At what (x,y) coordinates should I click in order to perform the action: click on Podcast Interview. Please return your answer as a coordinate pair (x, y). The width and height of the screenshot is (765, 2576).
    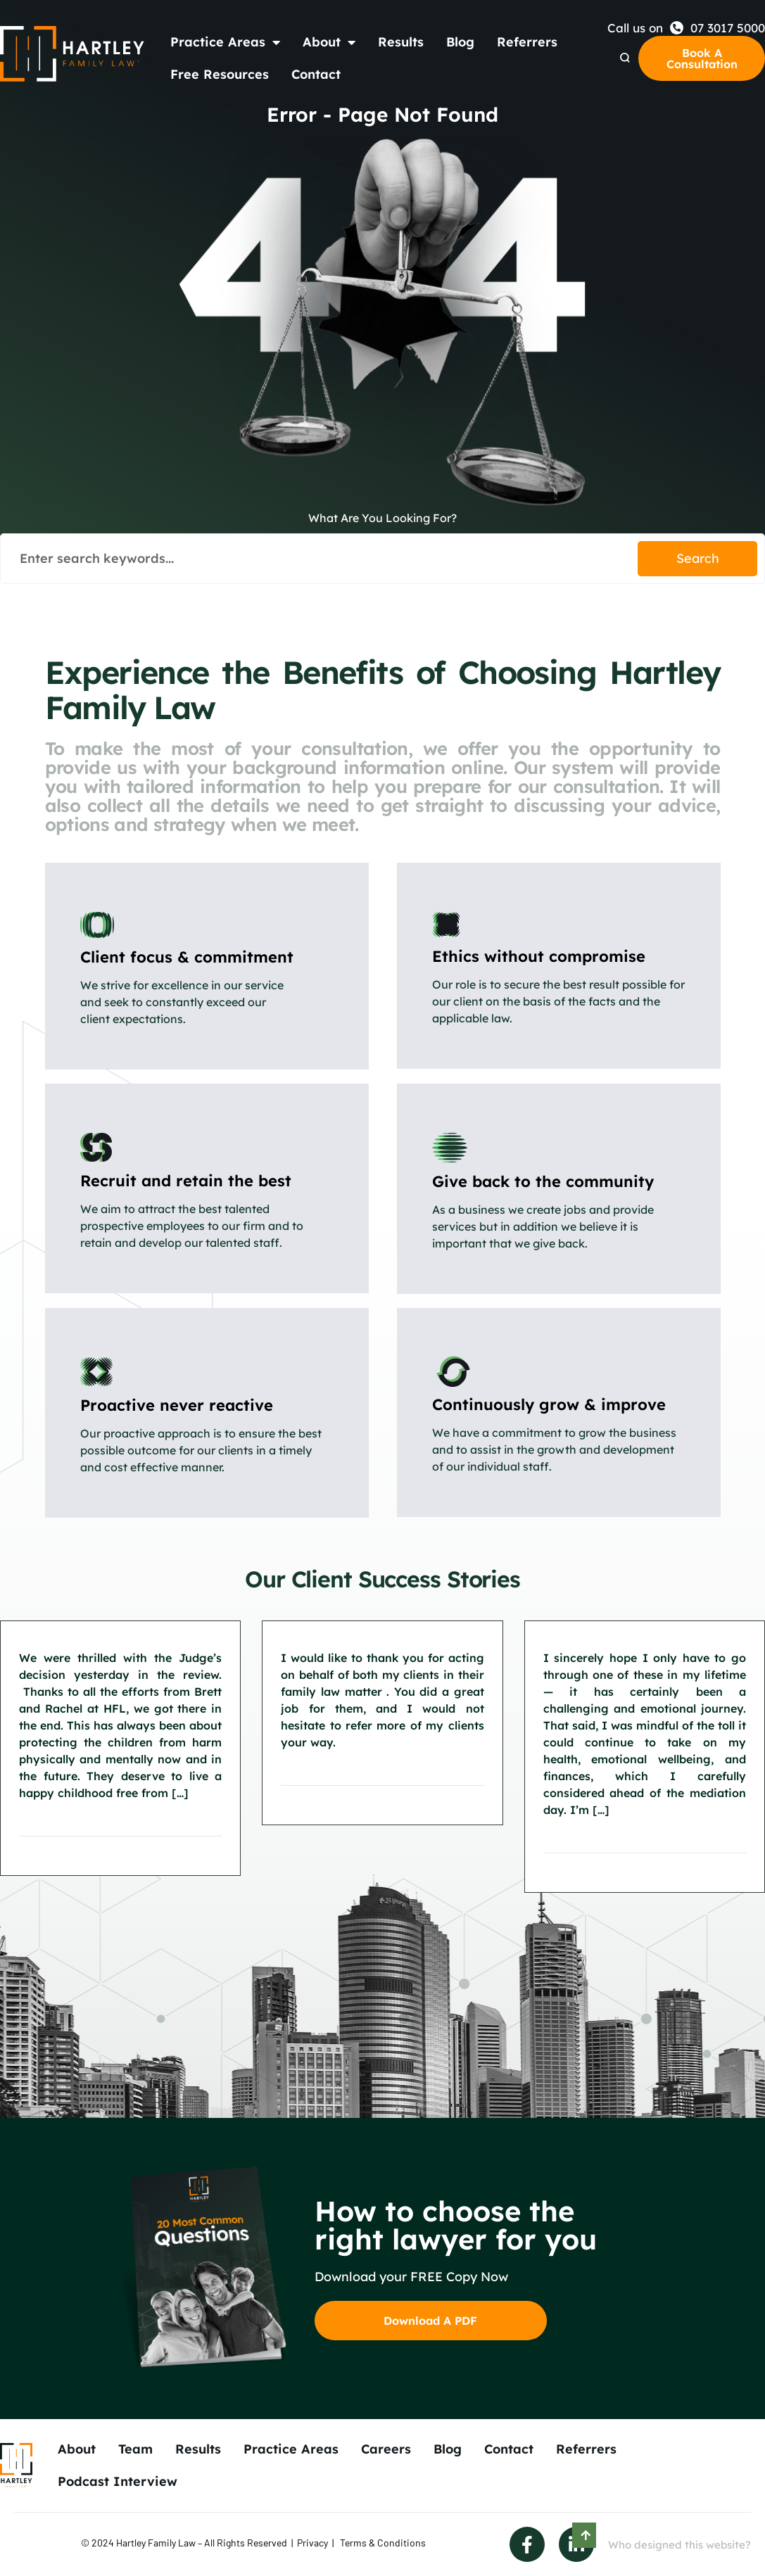
    Looking at the image, I should click on (117, 2481).